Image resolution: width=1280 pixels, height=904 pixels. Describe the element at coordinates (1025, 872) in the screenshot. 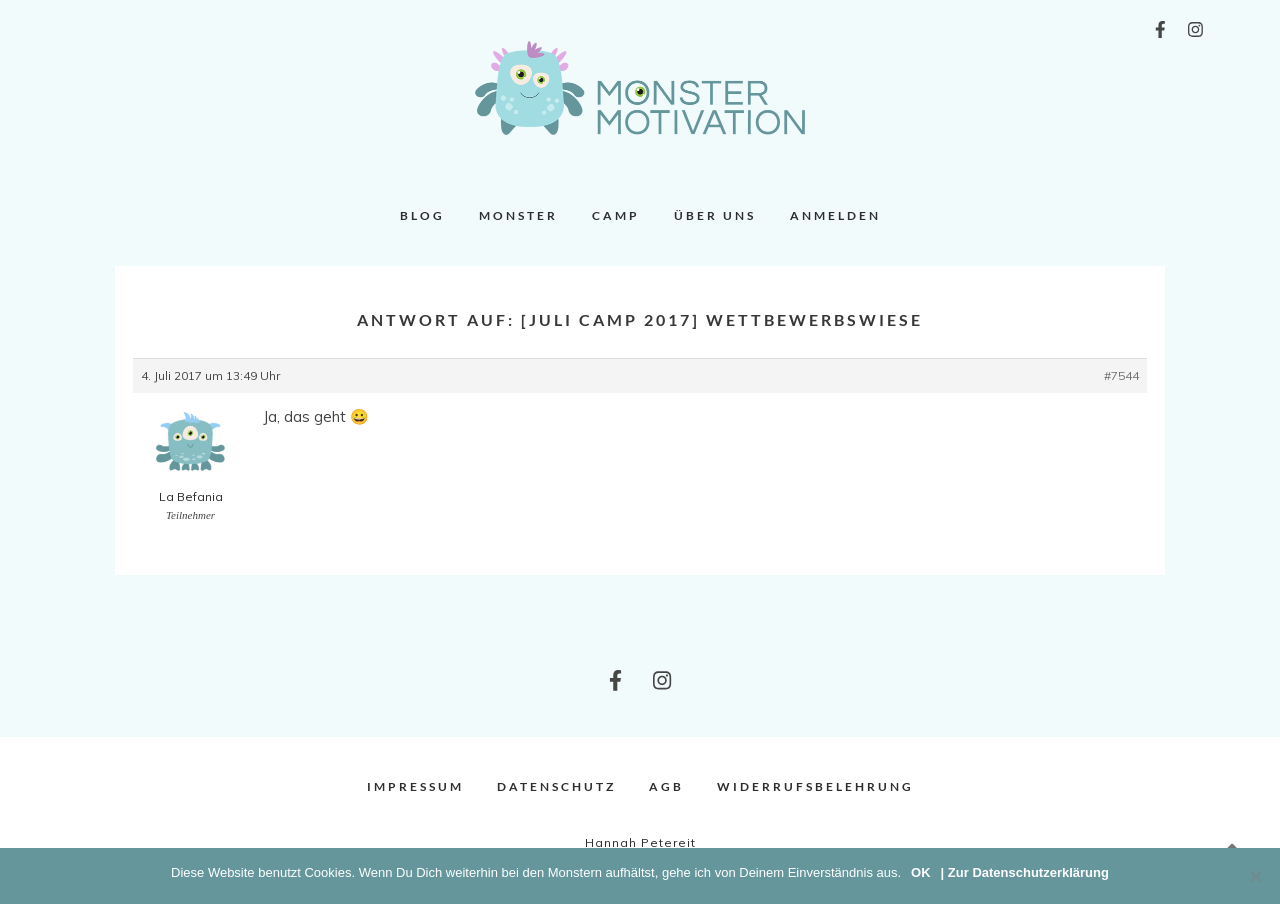

I see `| Zur Datenschutzerklärung` at that location.